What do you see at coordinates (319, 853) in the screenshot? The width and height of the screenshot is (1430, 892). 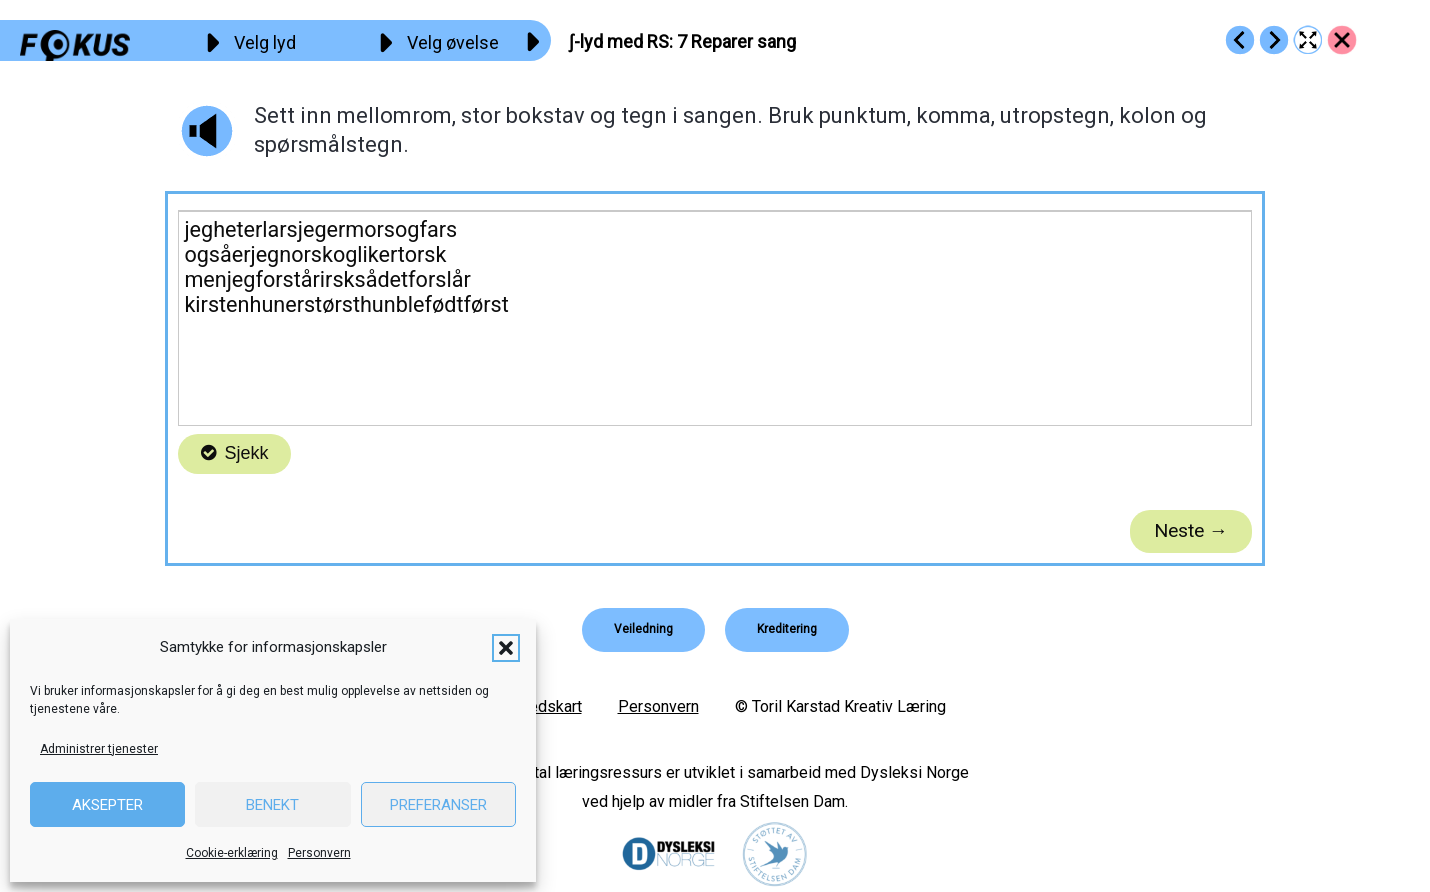 I see `Personvern` at bounding box center [319, 853].